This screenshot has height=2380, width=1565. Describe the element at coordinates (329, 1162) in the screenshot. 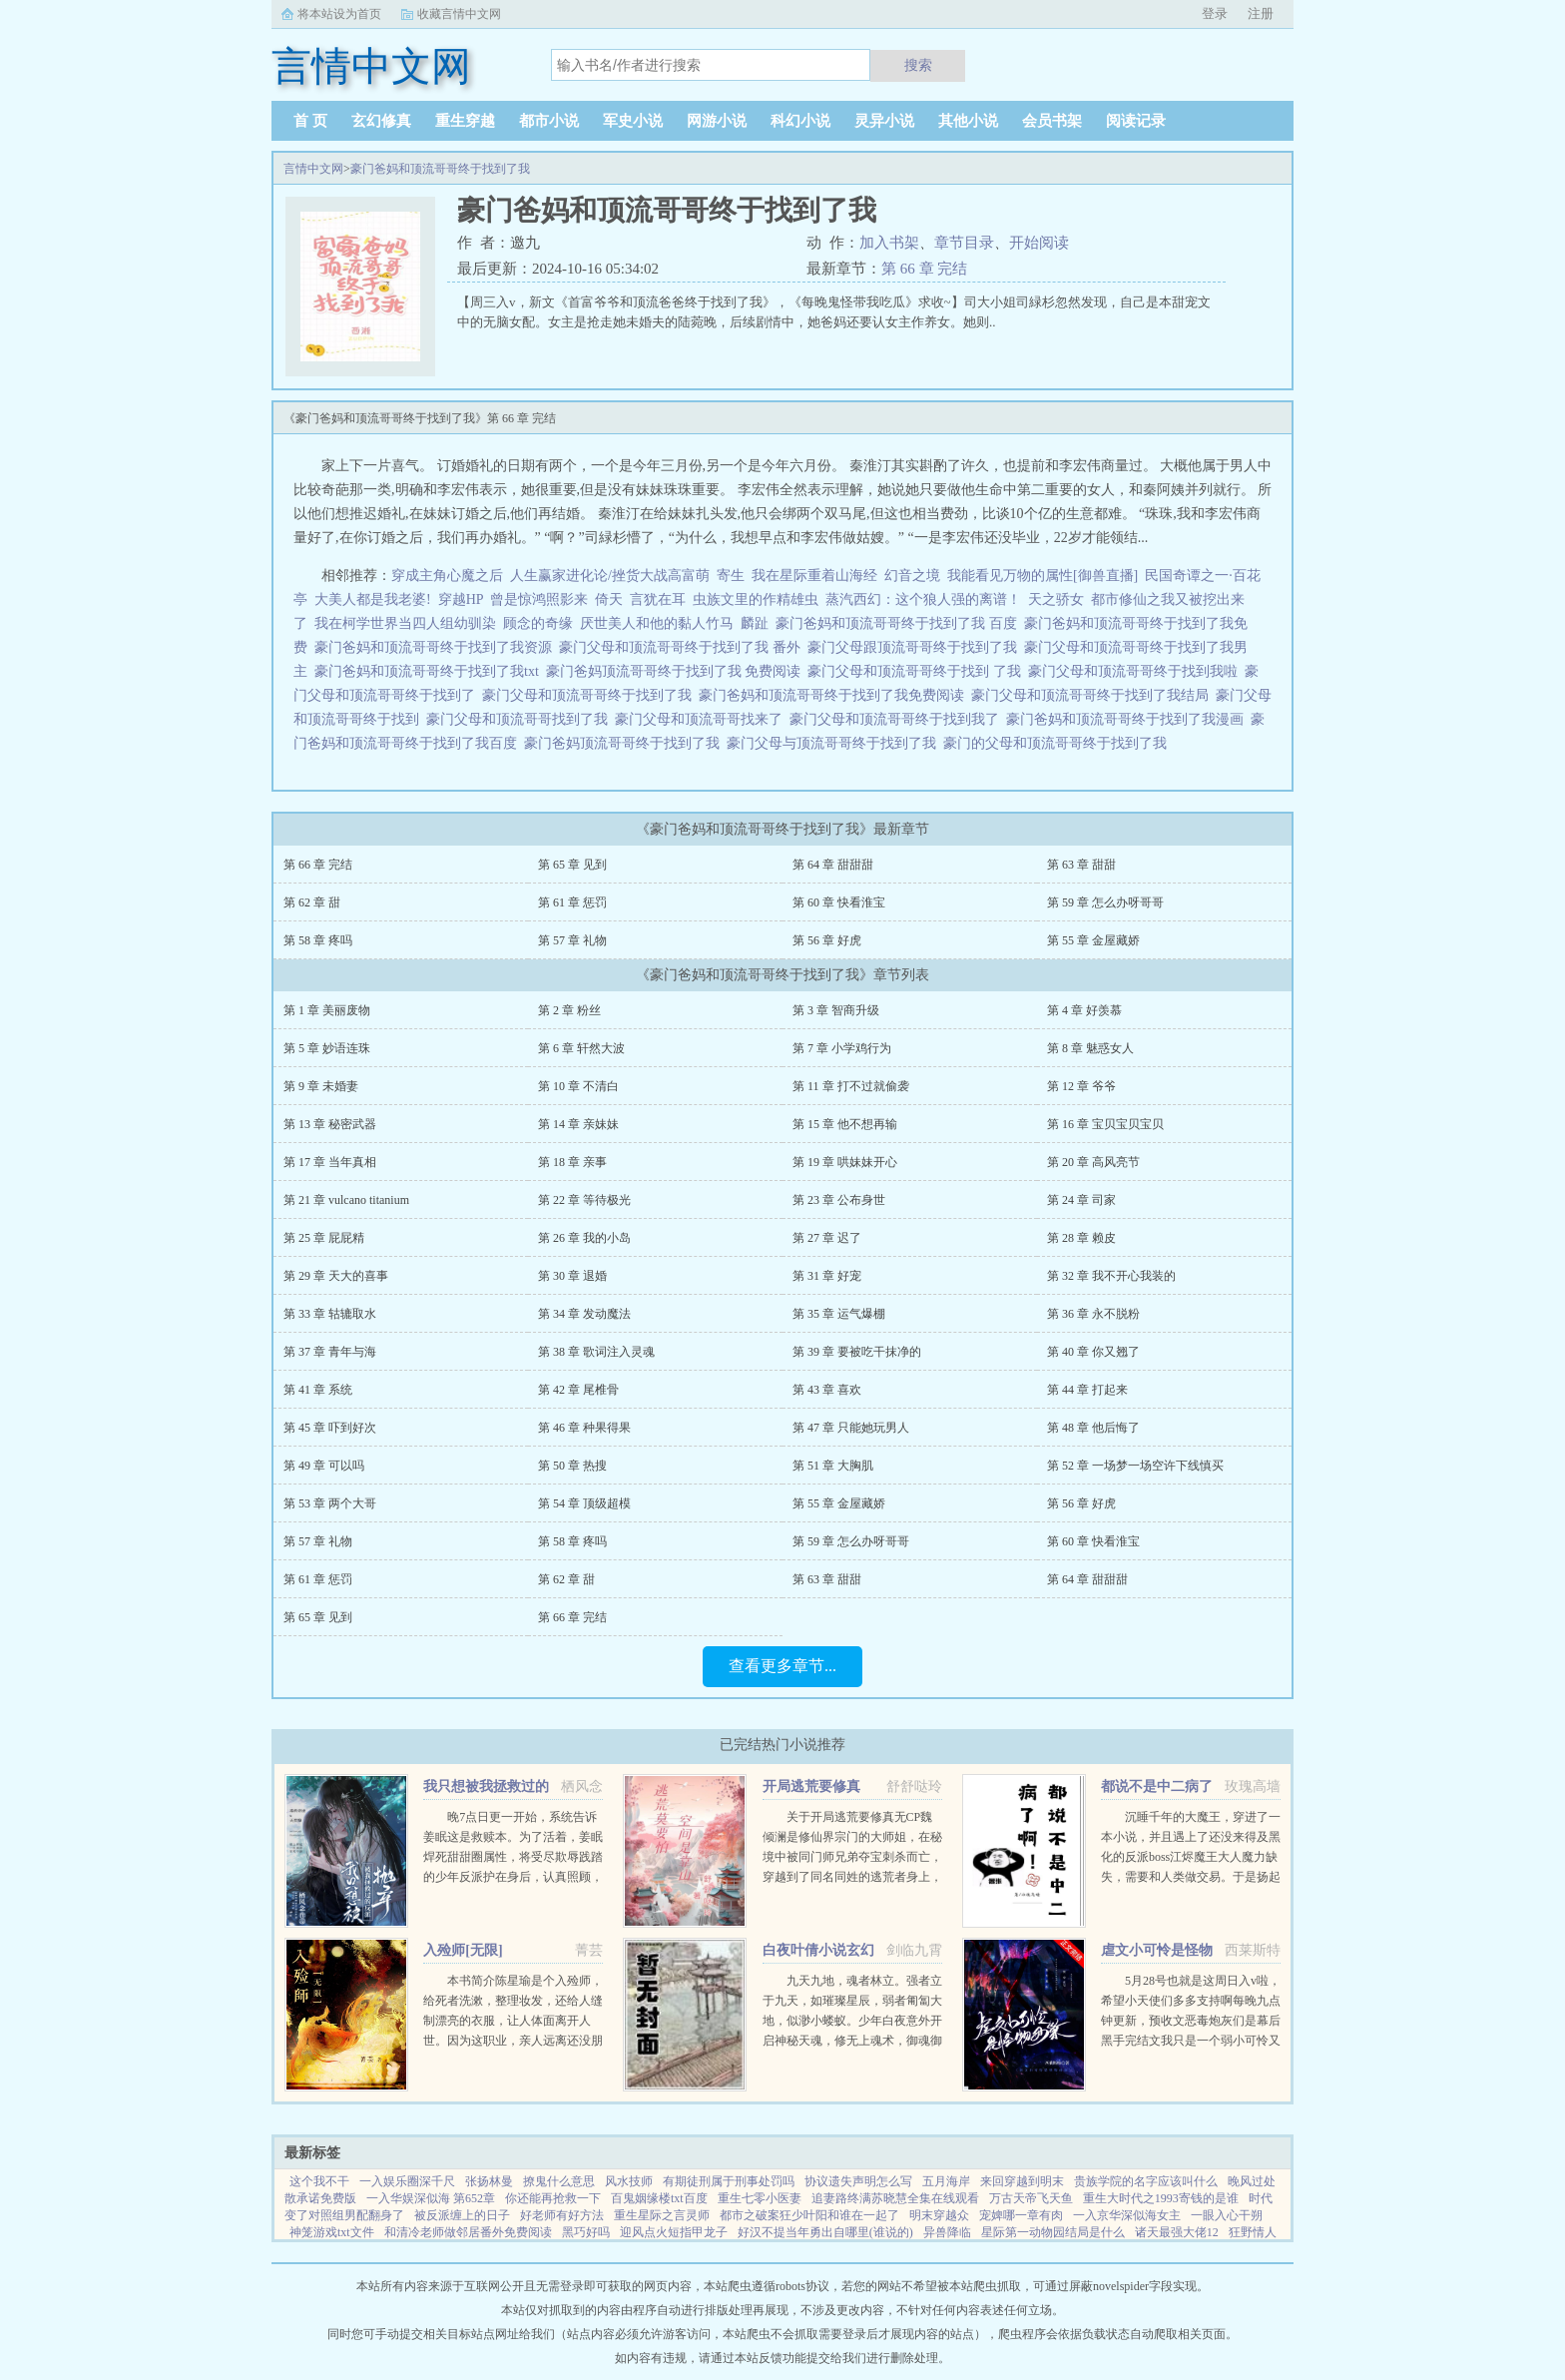

I see `第 17 章 当年真相` at that location.